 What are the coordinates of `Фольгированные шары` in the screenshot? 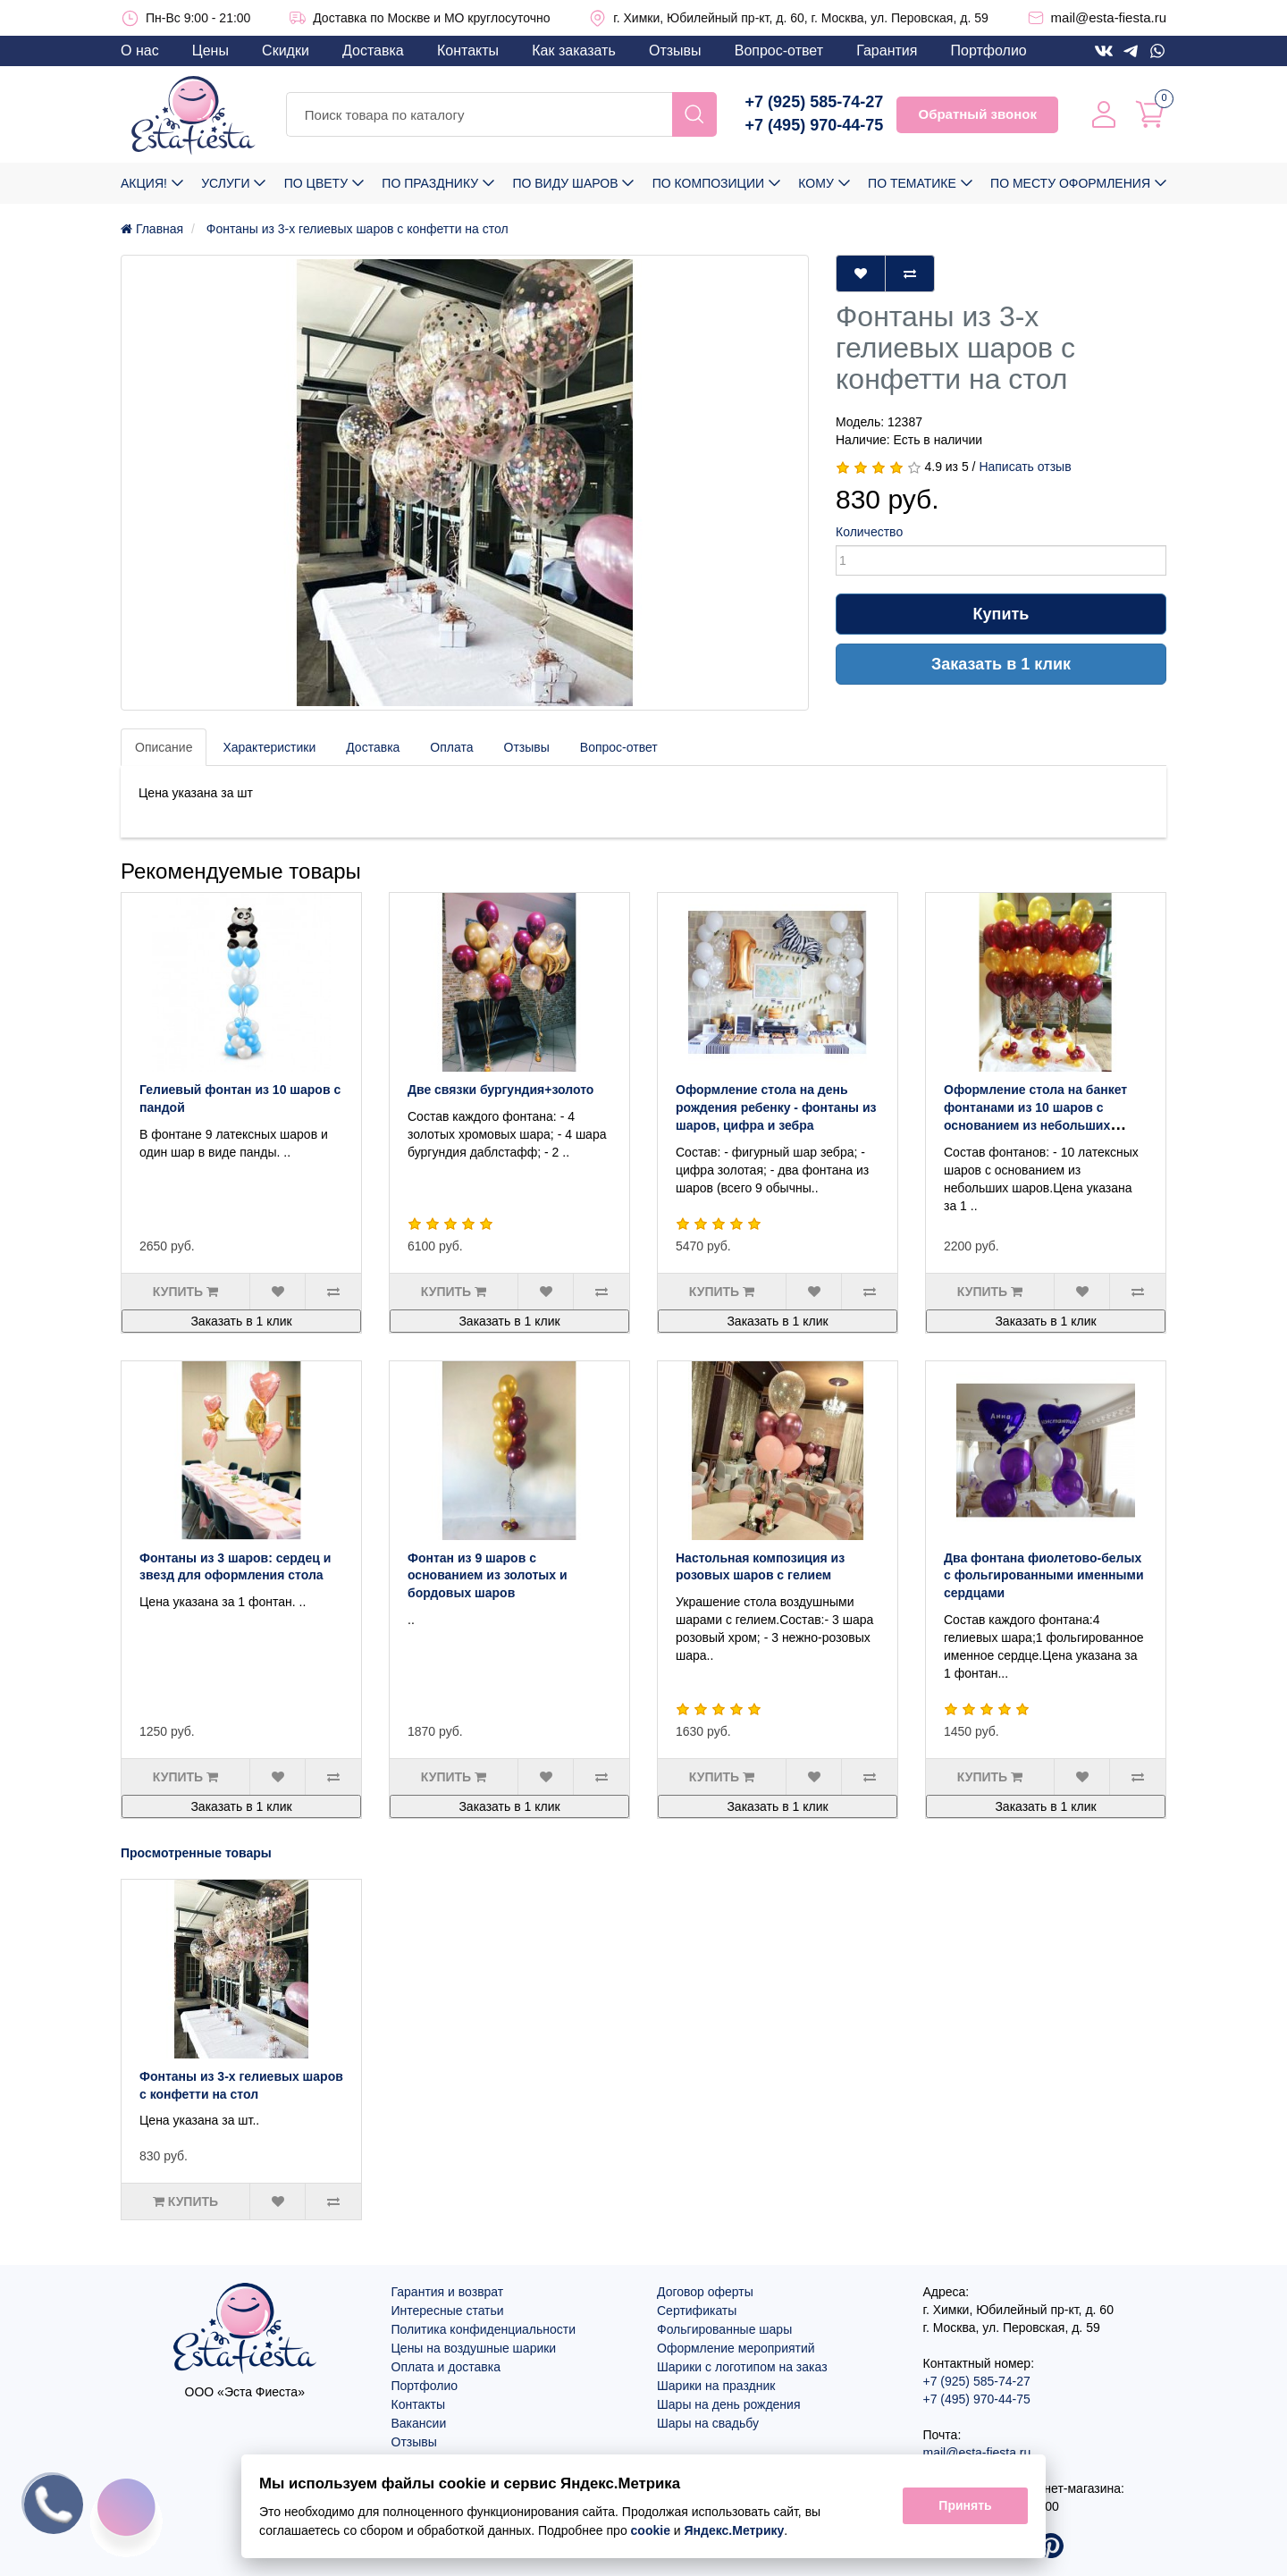 It's located at (724, 2329).